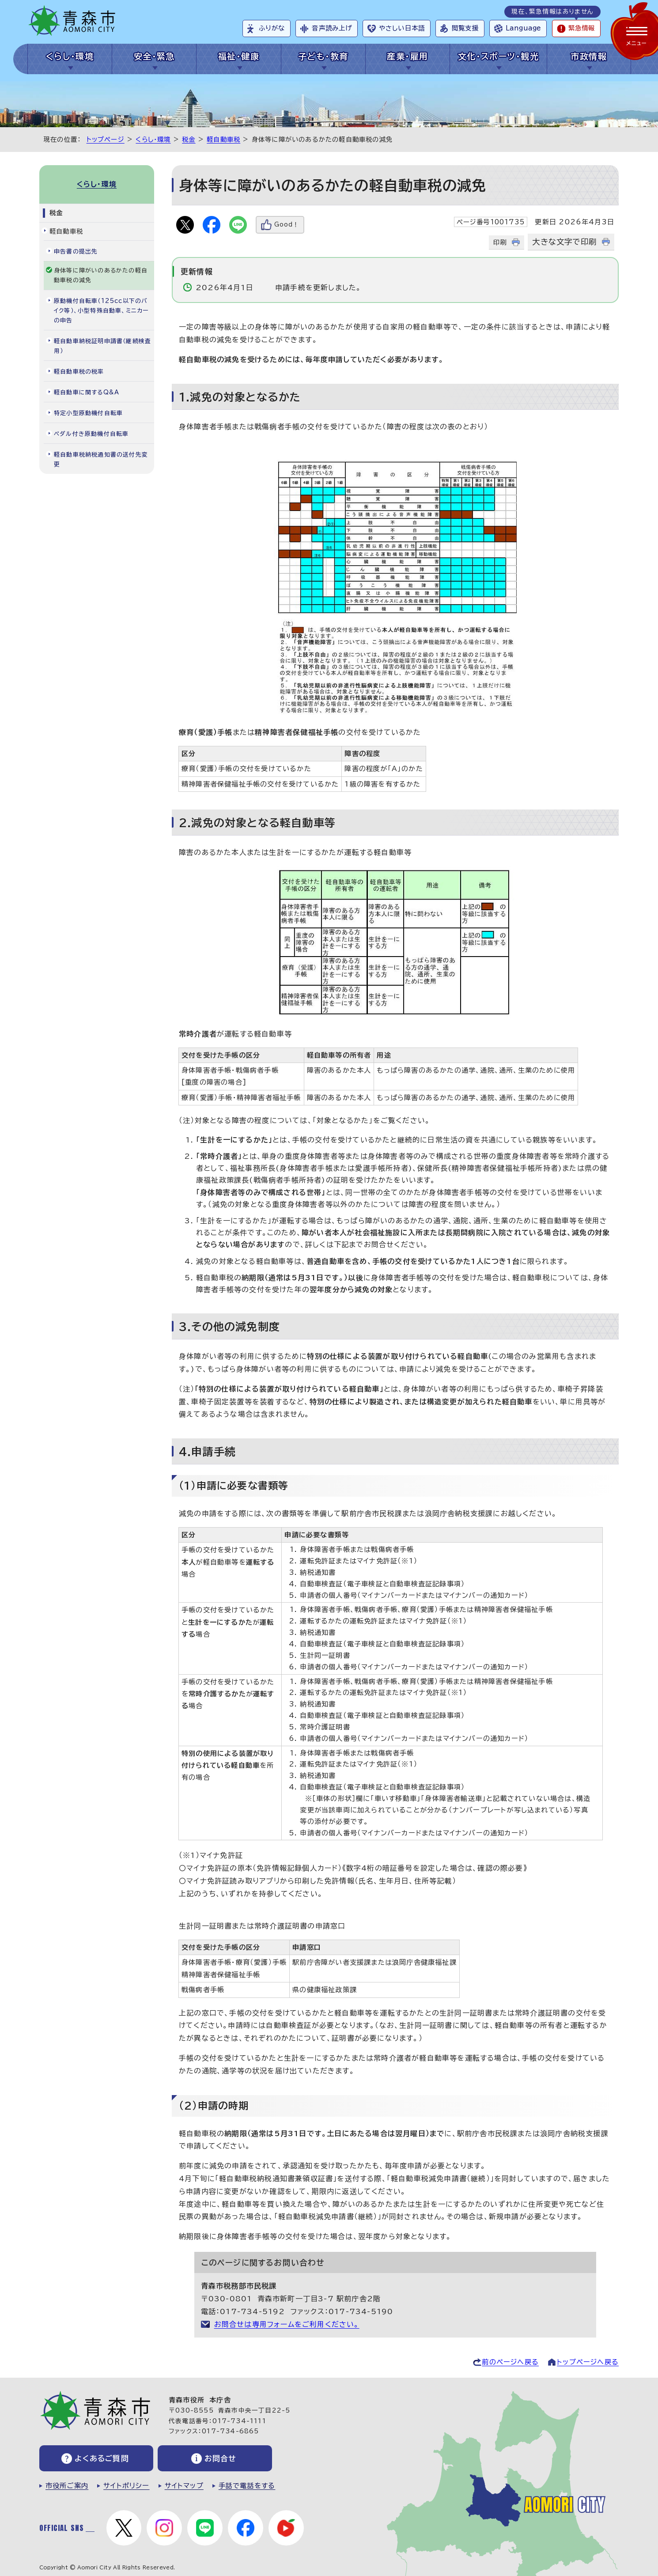  What do you see at coordinates (581, 28) in the screenshot?
I see `緊急情報` at bounding box center [581, 28].